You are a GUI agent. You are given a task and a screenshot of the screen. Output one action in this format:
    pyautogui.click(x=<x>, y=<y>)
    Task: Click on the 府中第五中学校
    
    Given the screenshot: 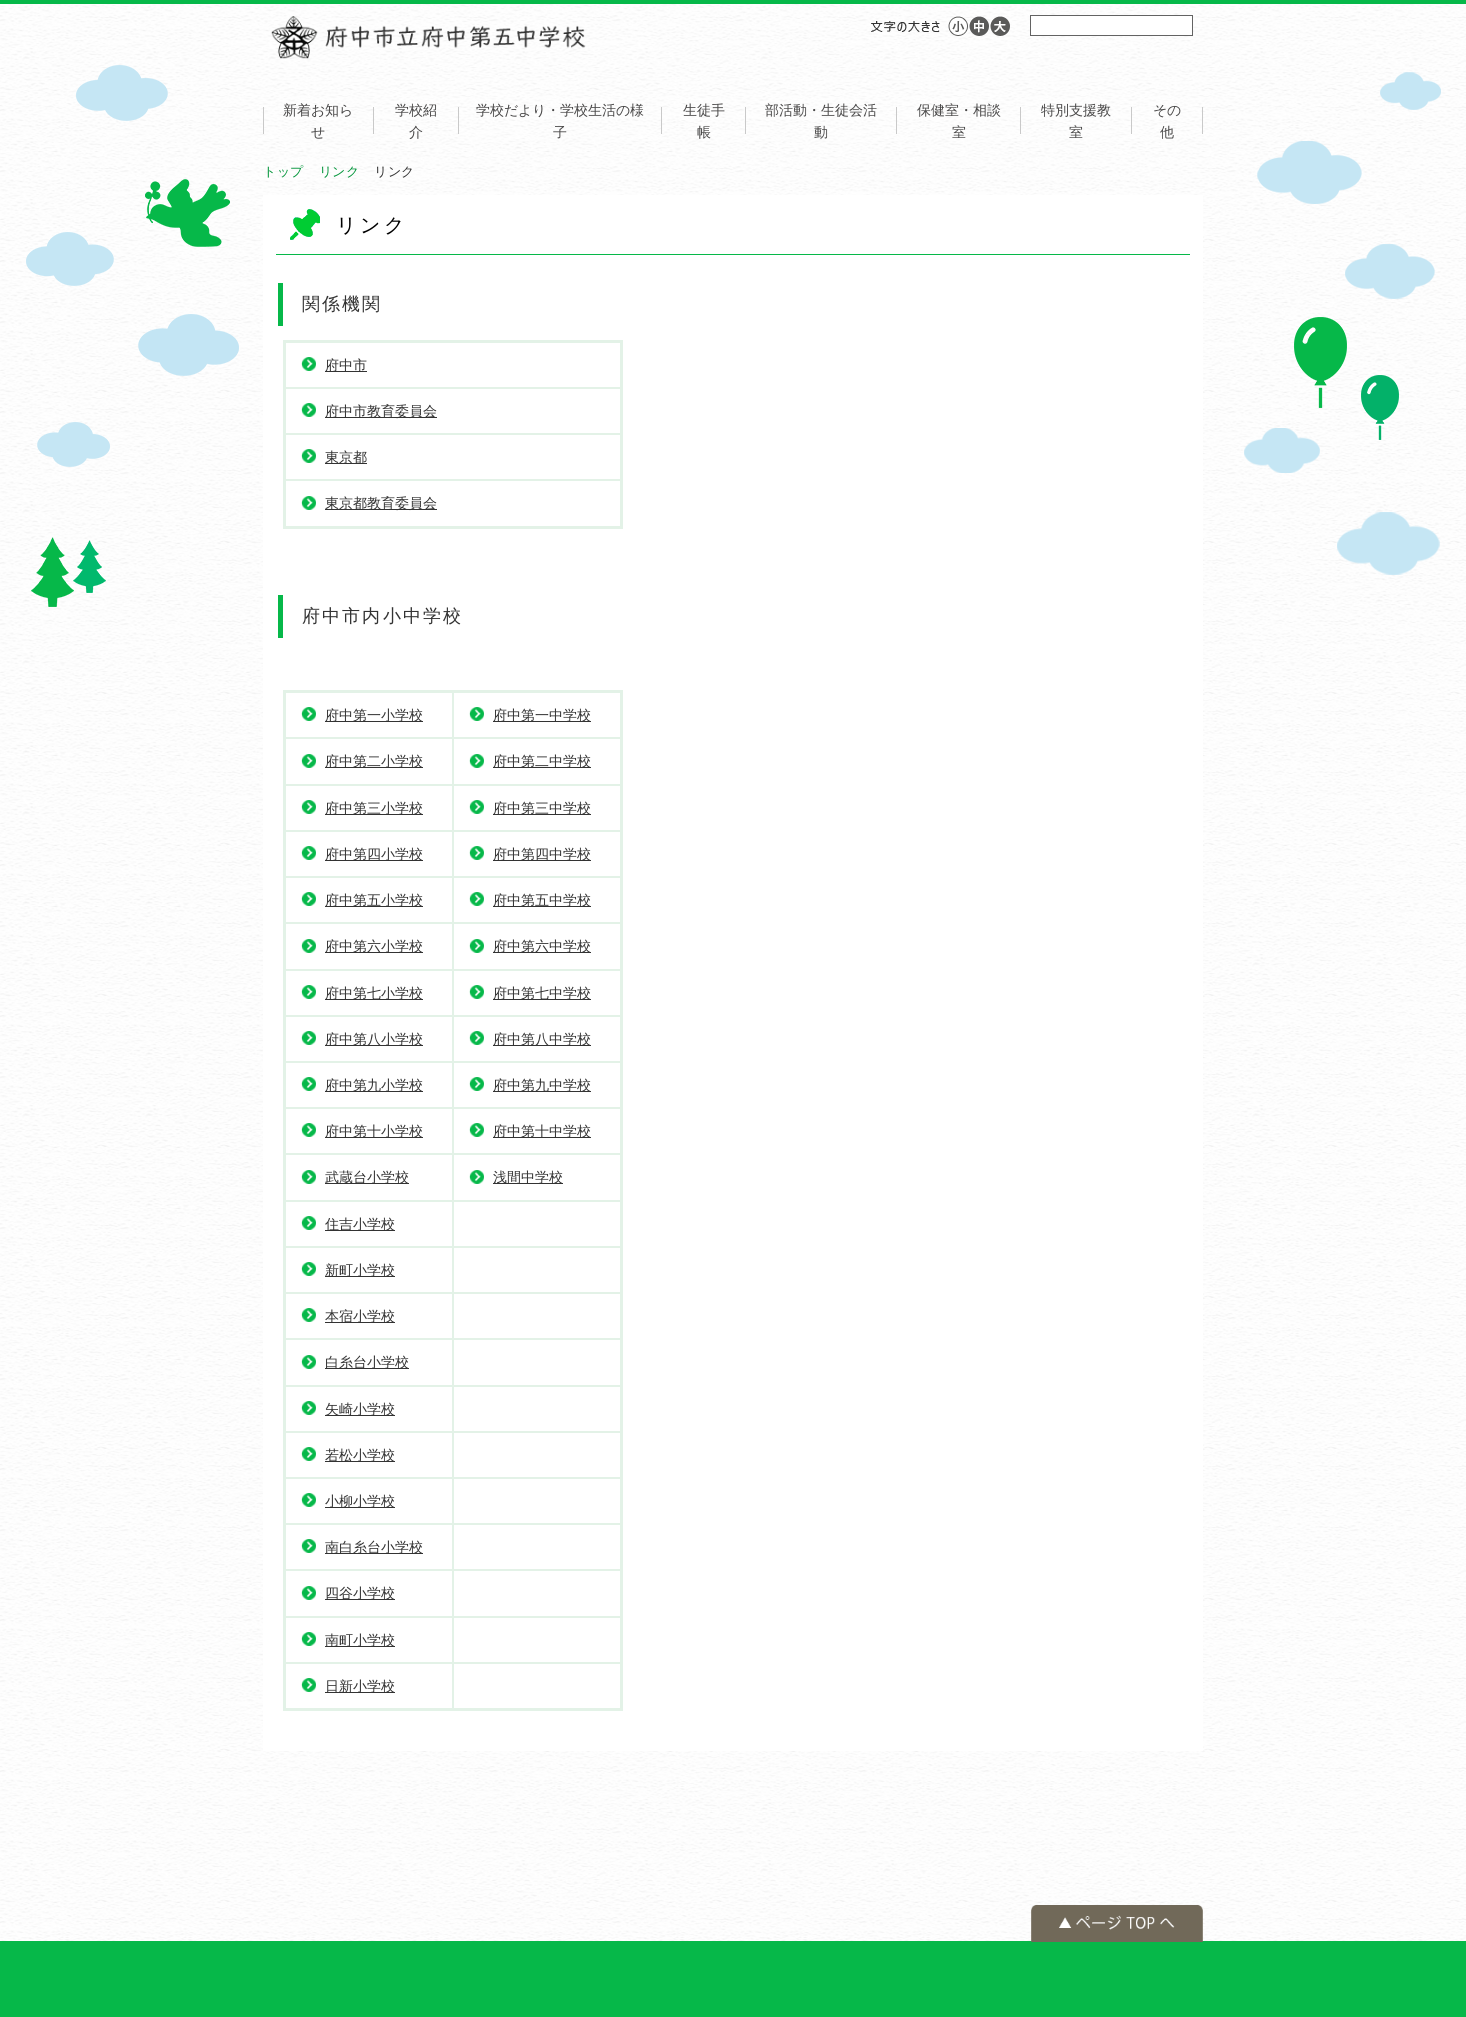 What is the action you would take?
    pyautogui.click(x=542, y=900)
    